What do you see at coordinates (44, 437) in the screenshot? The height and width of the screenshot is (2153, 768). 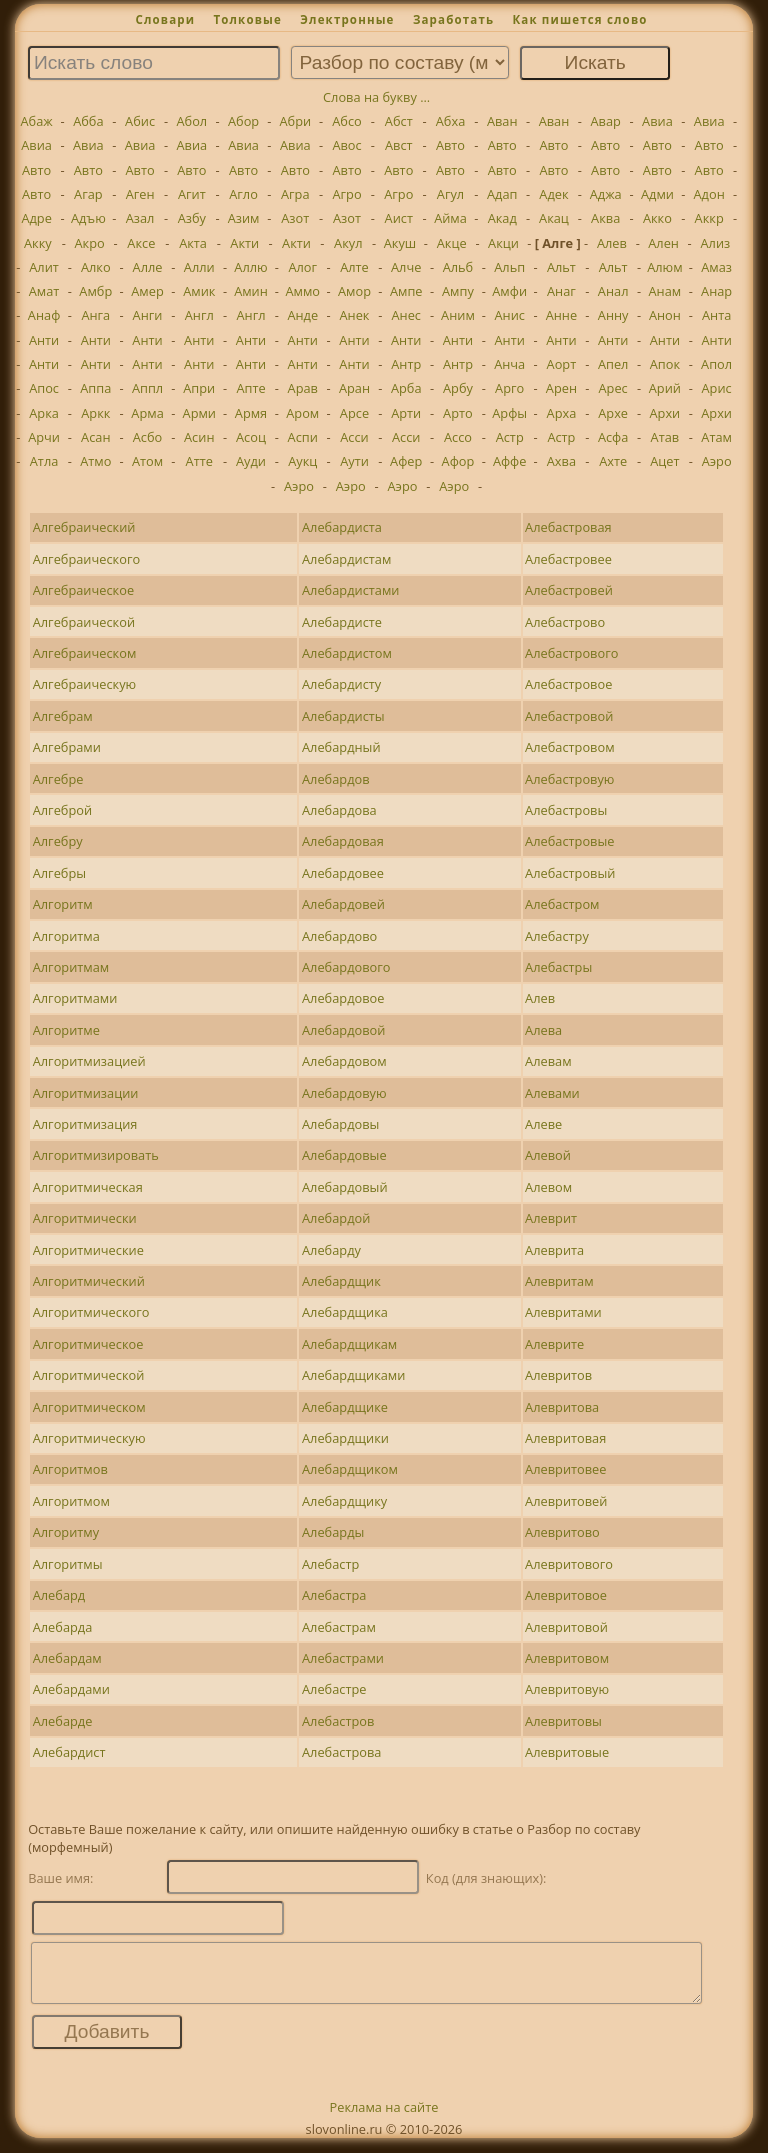 I see `Арчи` at bounding box center [44, 437].